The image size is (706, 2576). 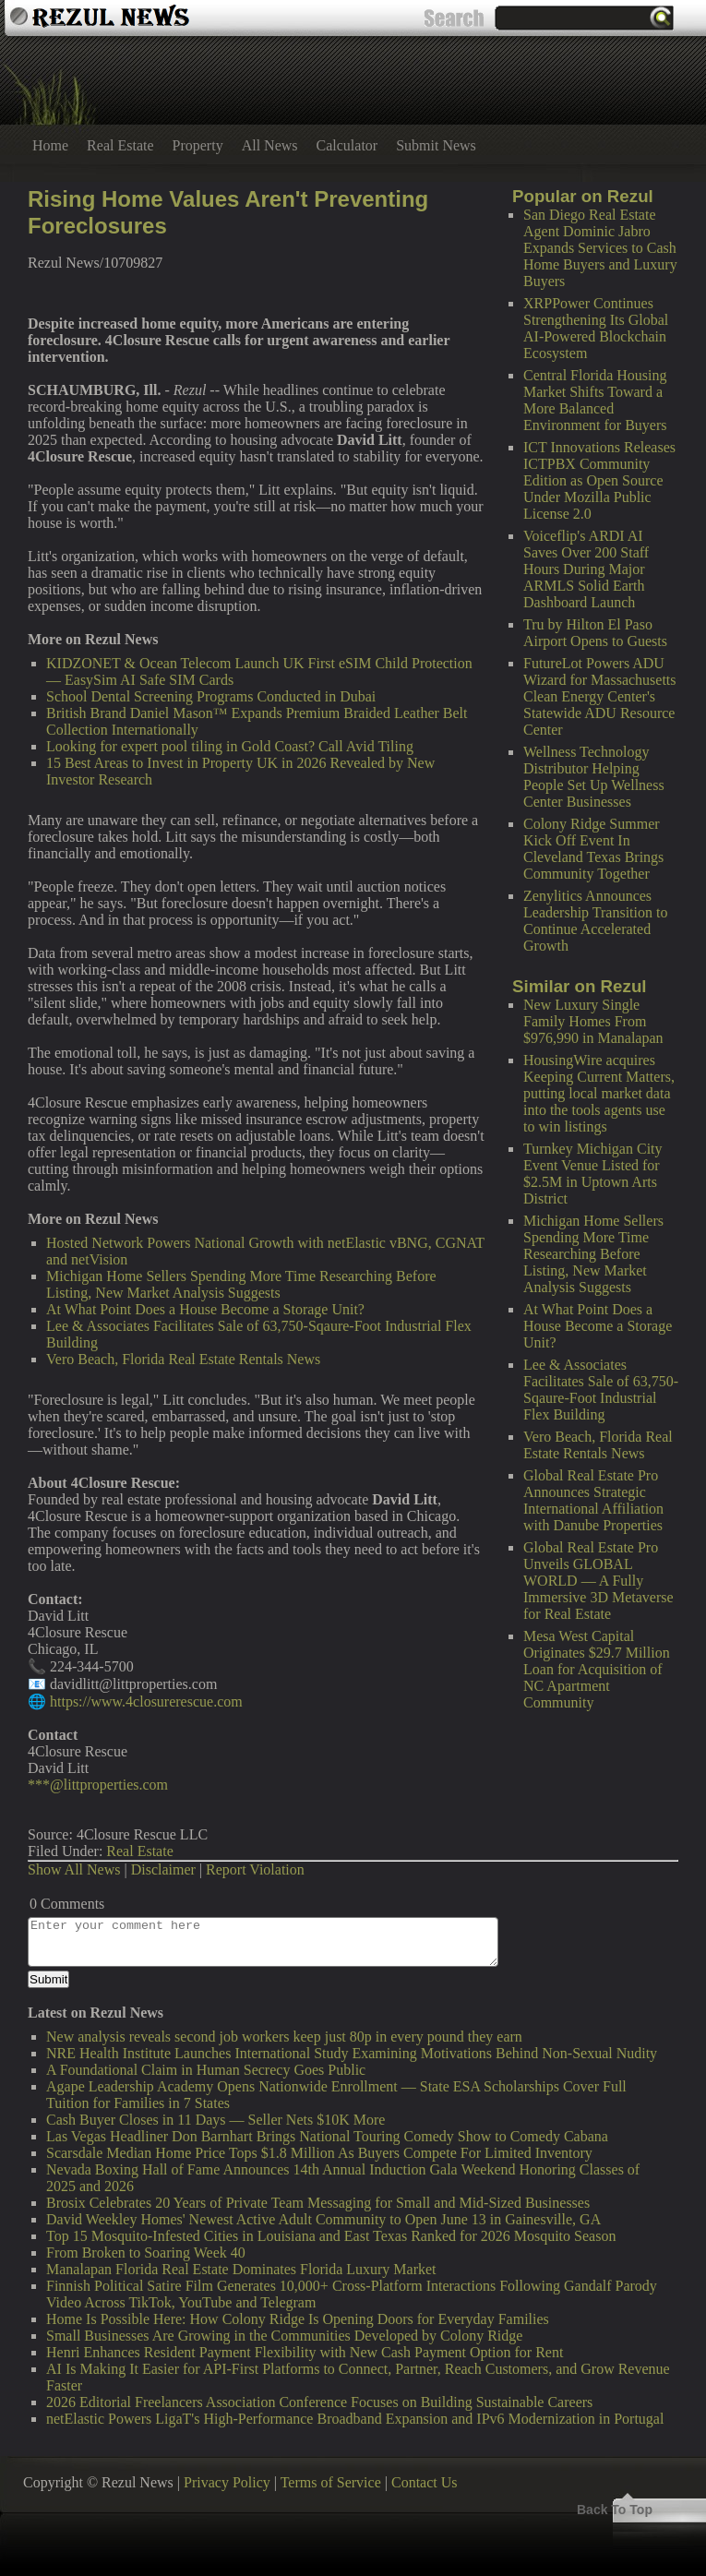 What do you see at coordinates (205, 2070) in the screenshot?
I see `A Foundational Claim in Human Secrecy Goes Public` at bounding box center [205, 2070].